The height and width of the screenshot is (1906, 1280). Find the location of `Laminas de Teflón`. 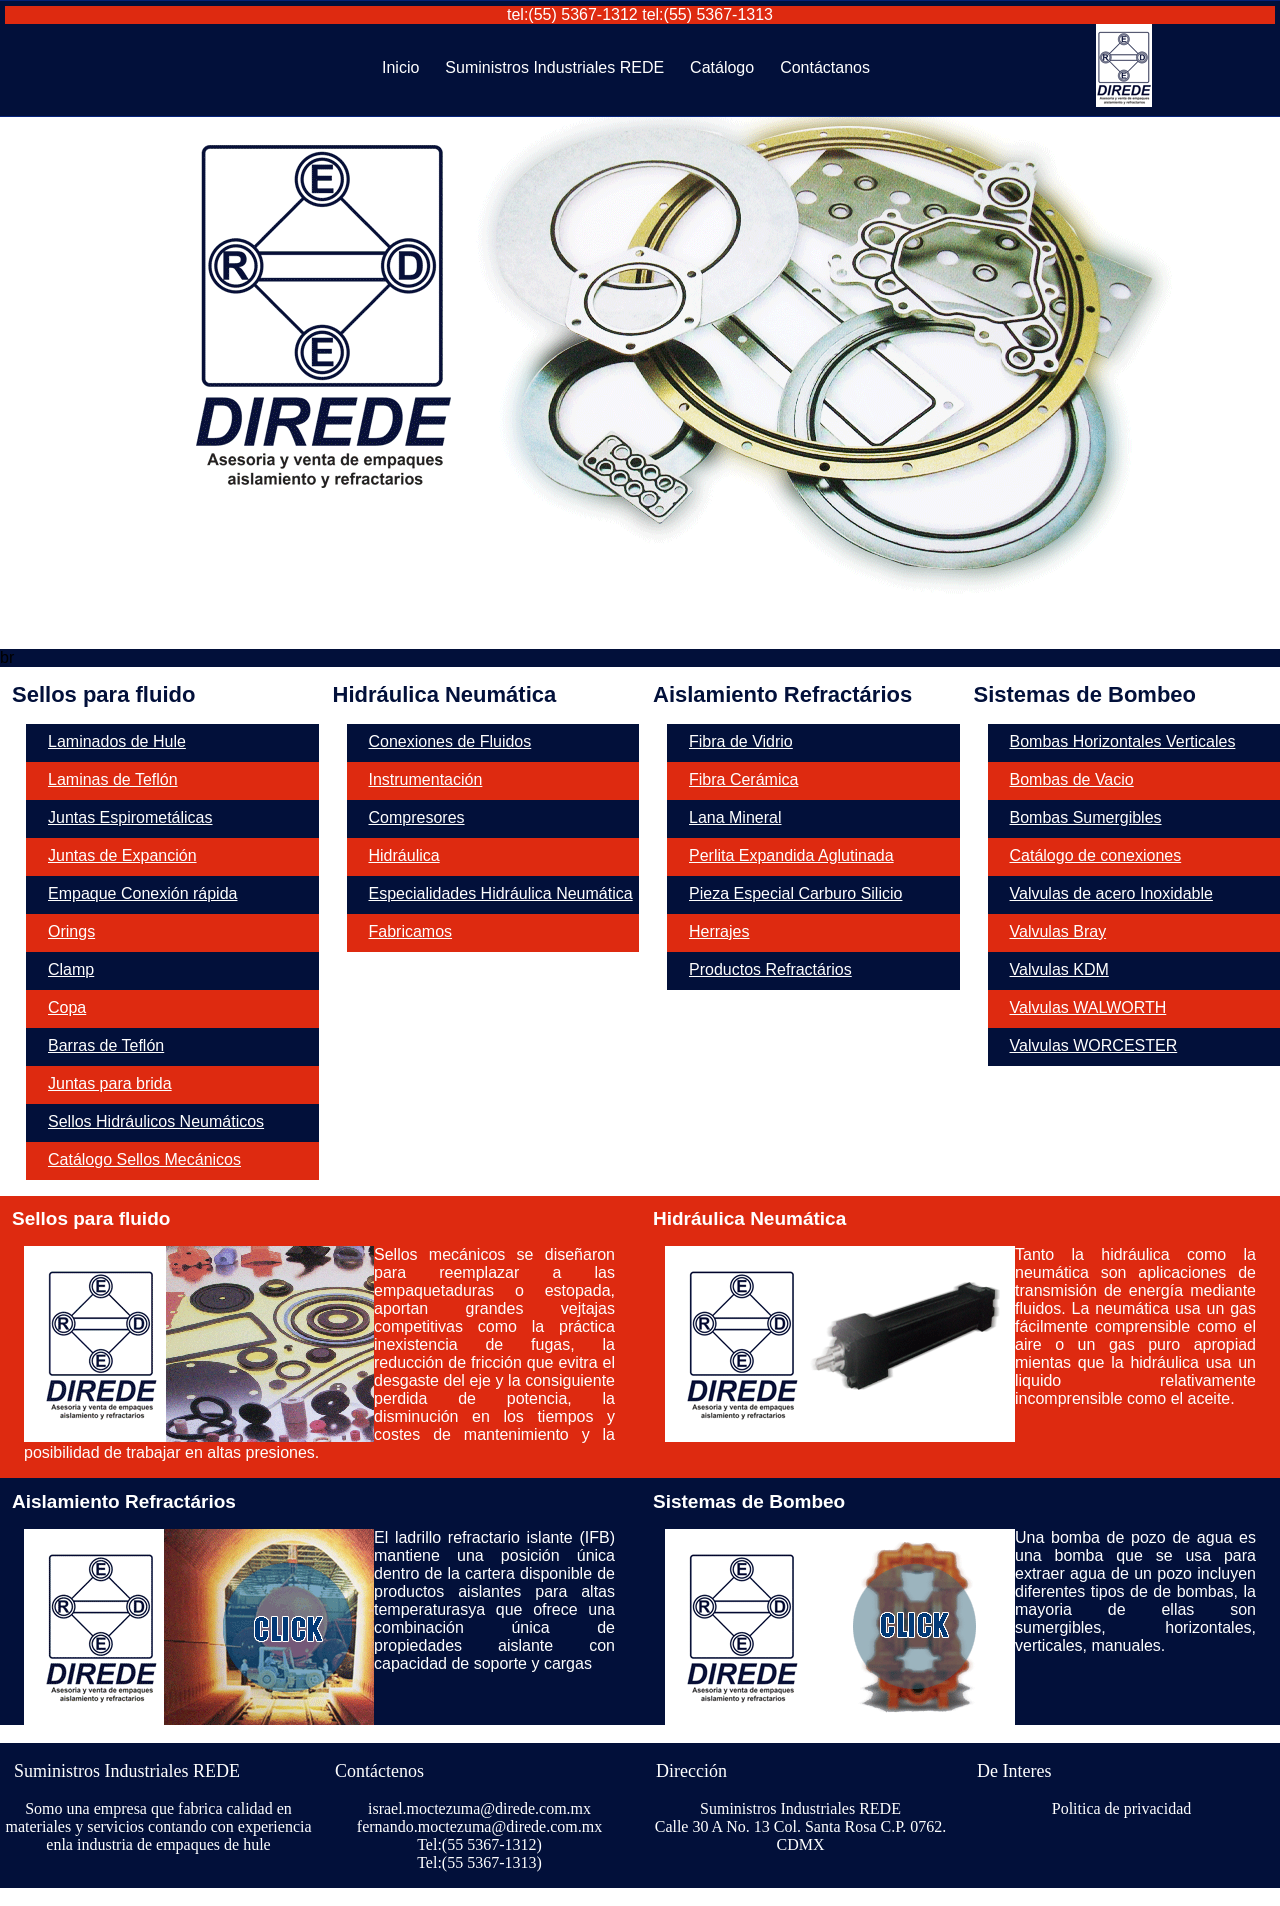

Laminas de Teflón is located at coordinates (113, 779).